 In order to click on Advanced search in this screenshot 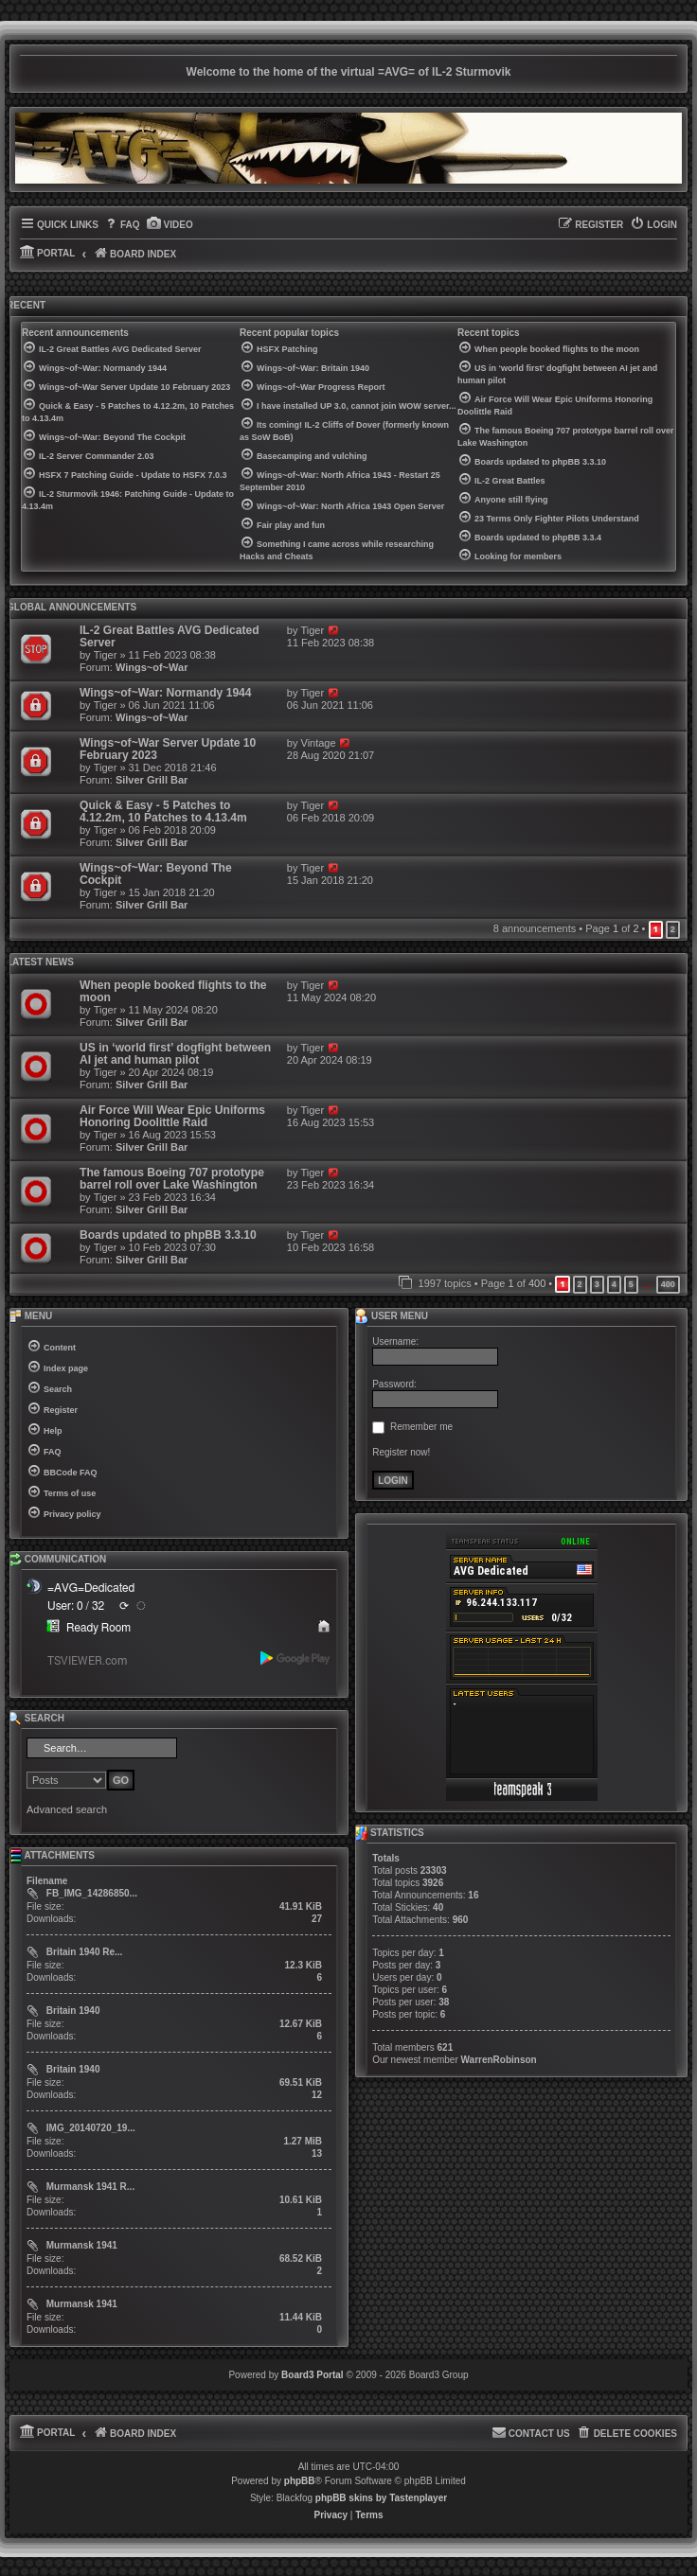, I will do `click(67, 1809)`.